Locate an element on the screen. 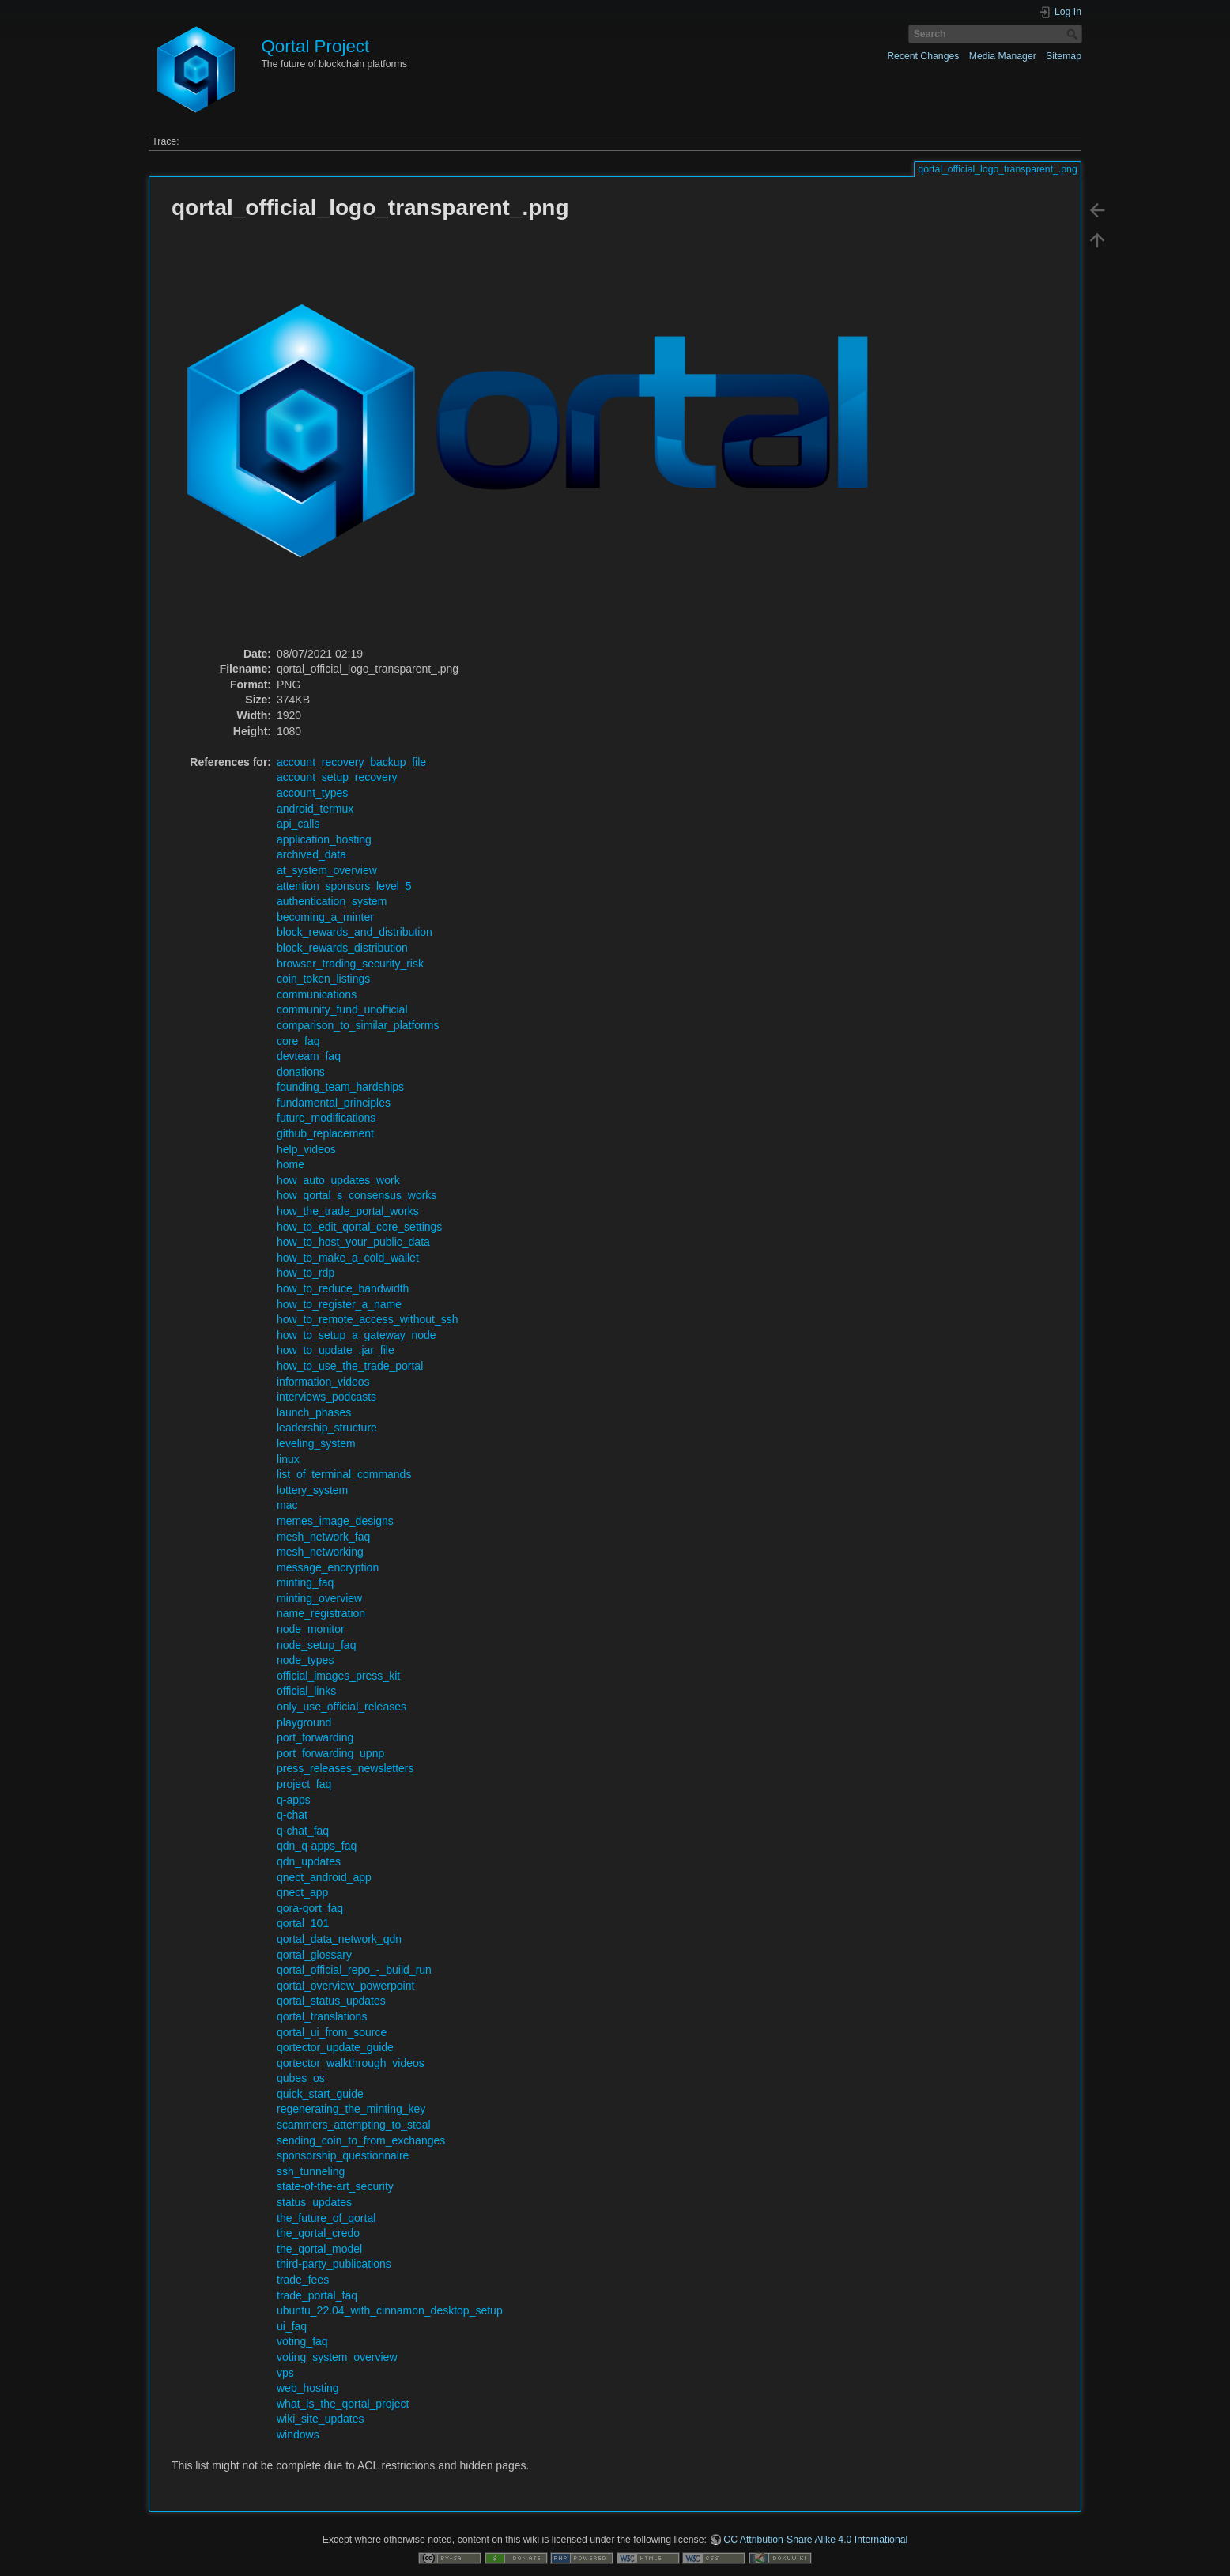  official_images_press_kit is located at coordinates (338, 1675).